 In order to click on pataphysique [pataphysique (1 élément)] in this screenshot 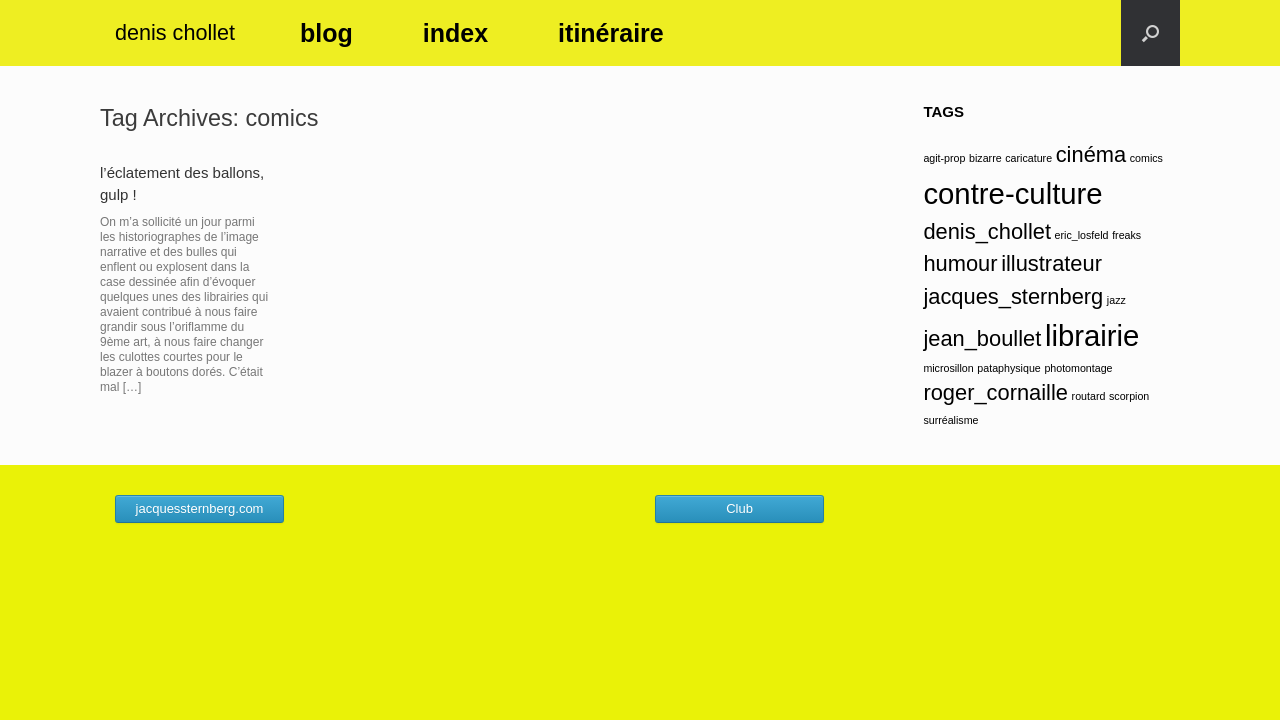, I will do `click(1008, 368)`.